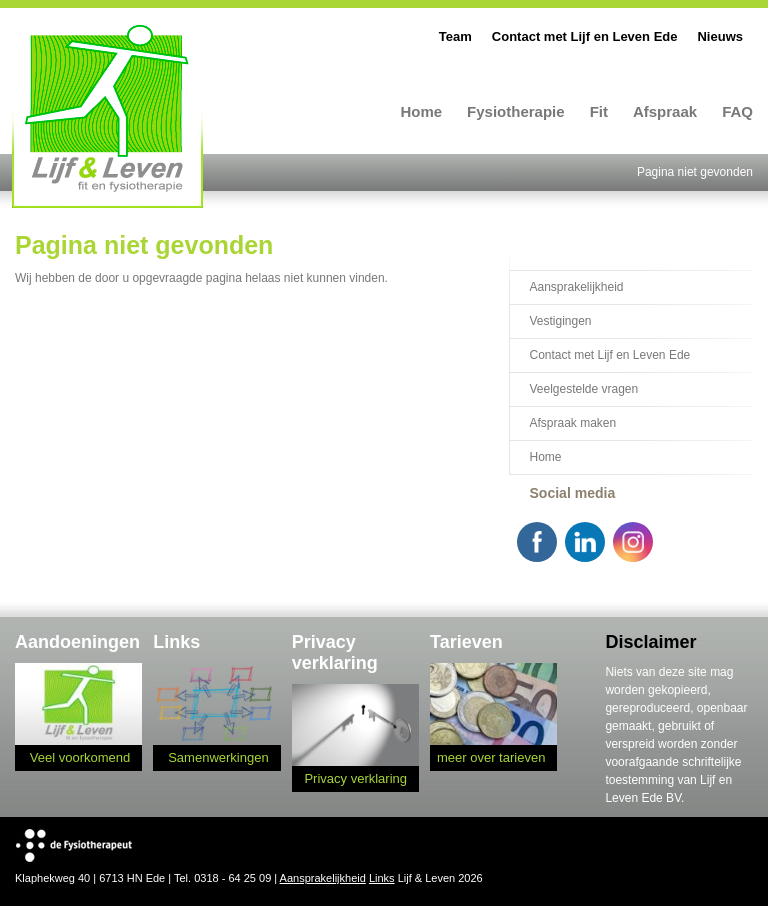 This screenshot has height=906, width=768. I want to click on Lijf en Leven, so click(107, 115).